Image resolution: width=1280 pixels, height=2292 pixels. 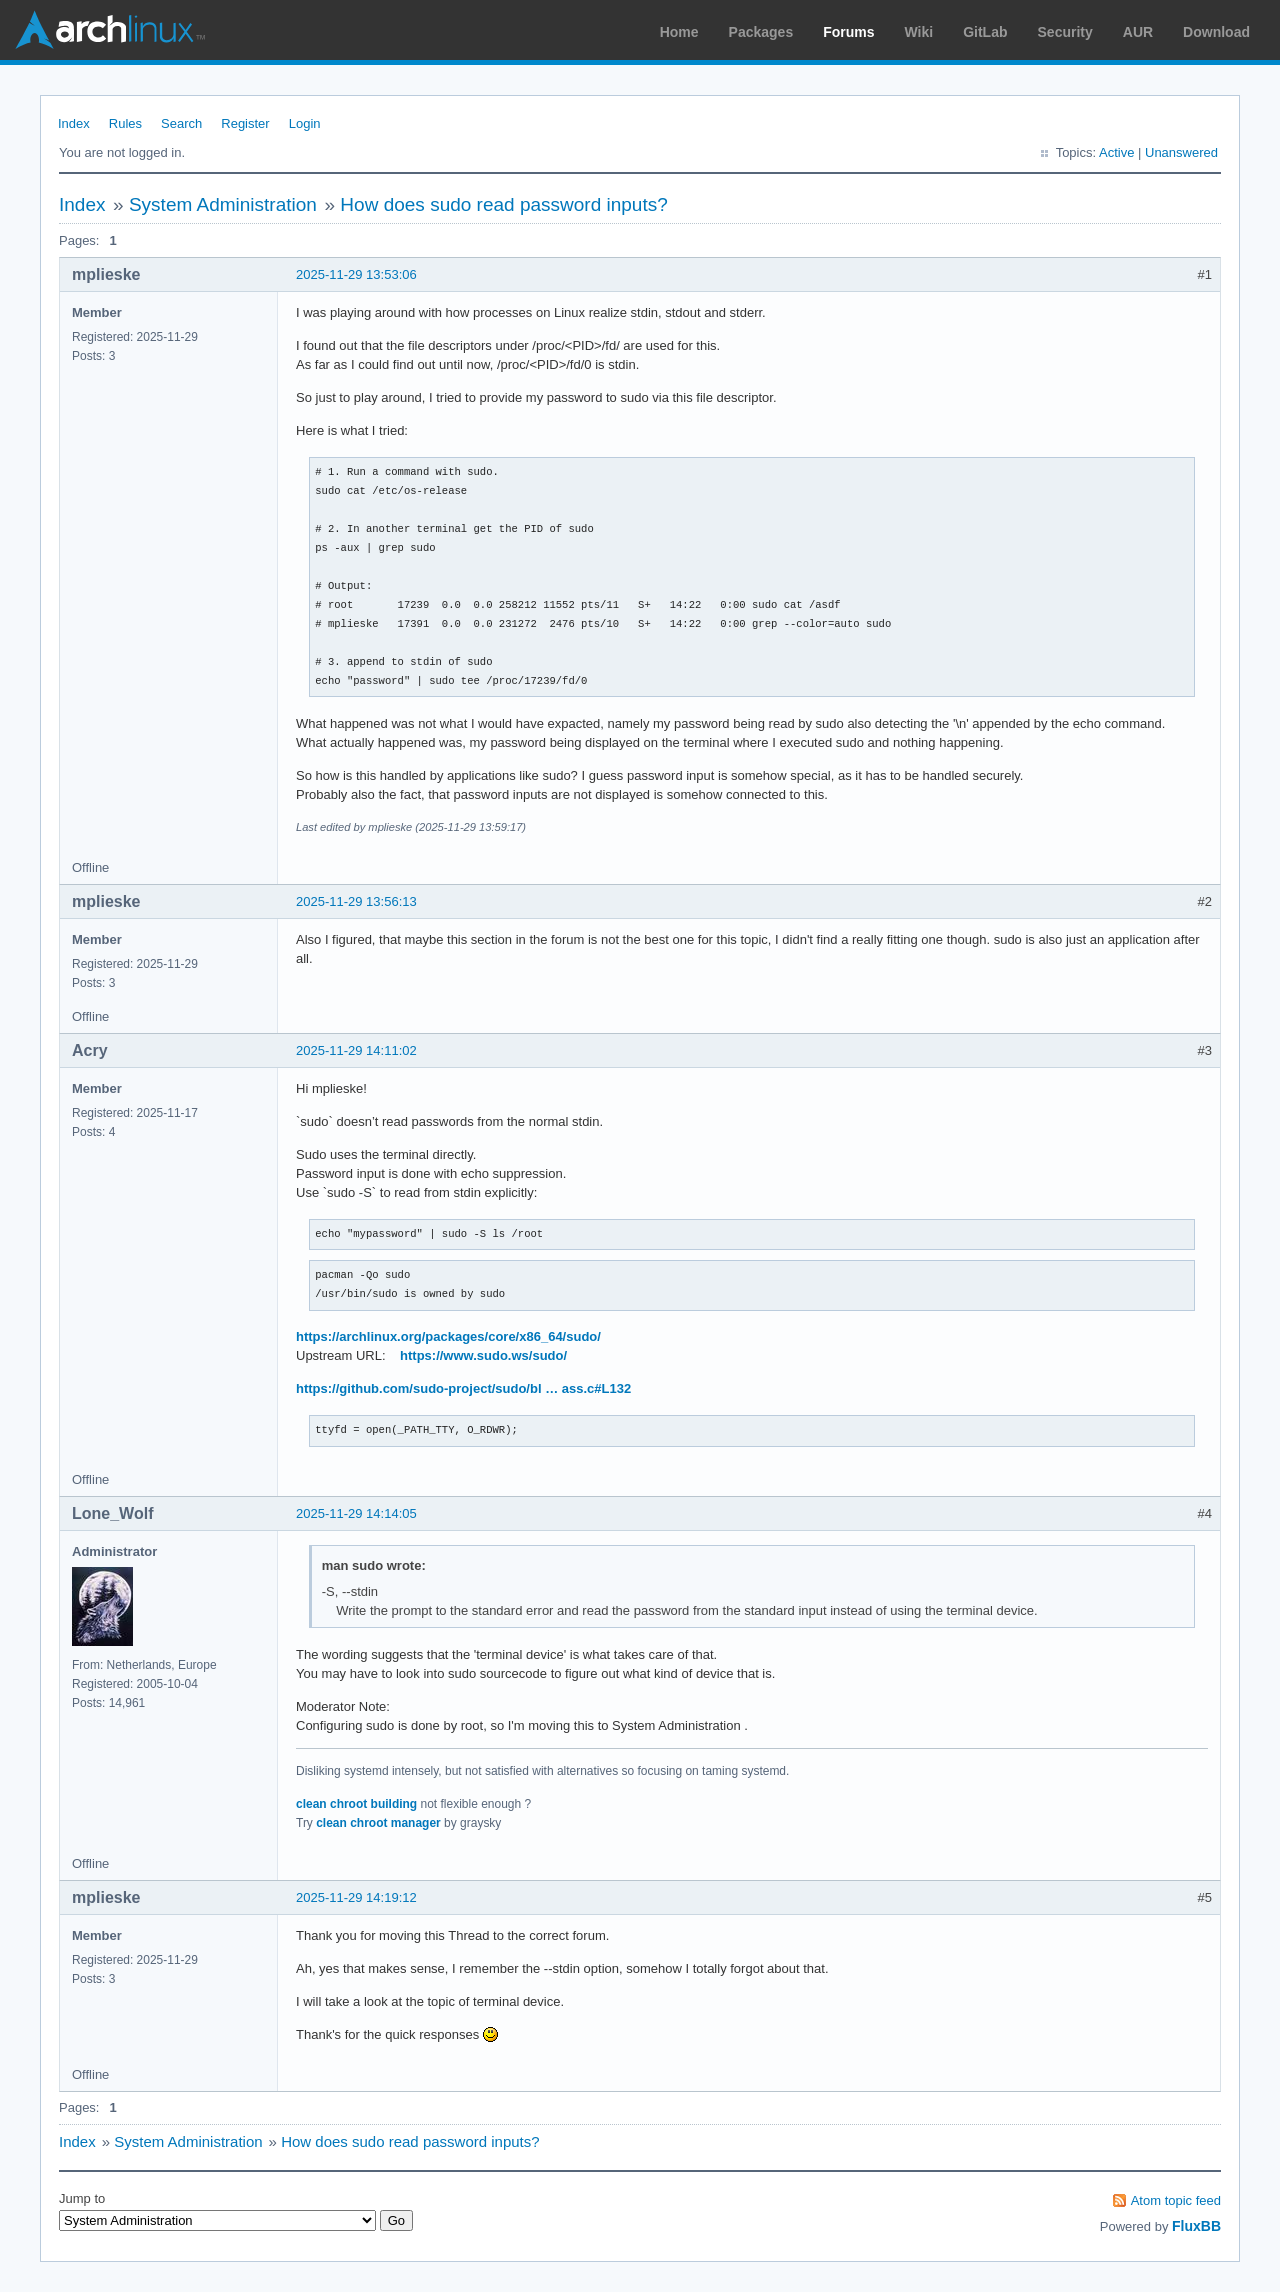 What do you see at coordinates (1176, 2200) in the screenshot?
I see `Atom topic feed` at bounding box center [1176, 2200].